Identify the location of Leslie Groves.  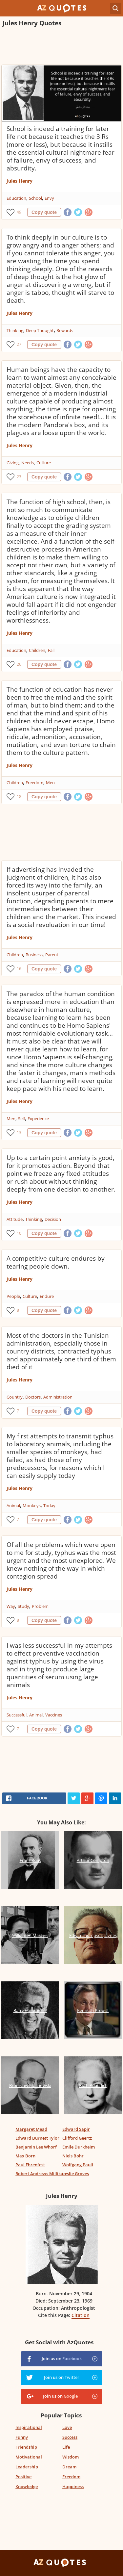
(75, 2174).